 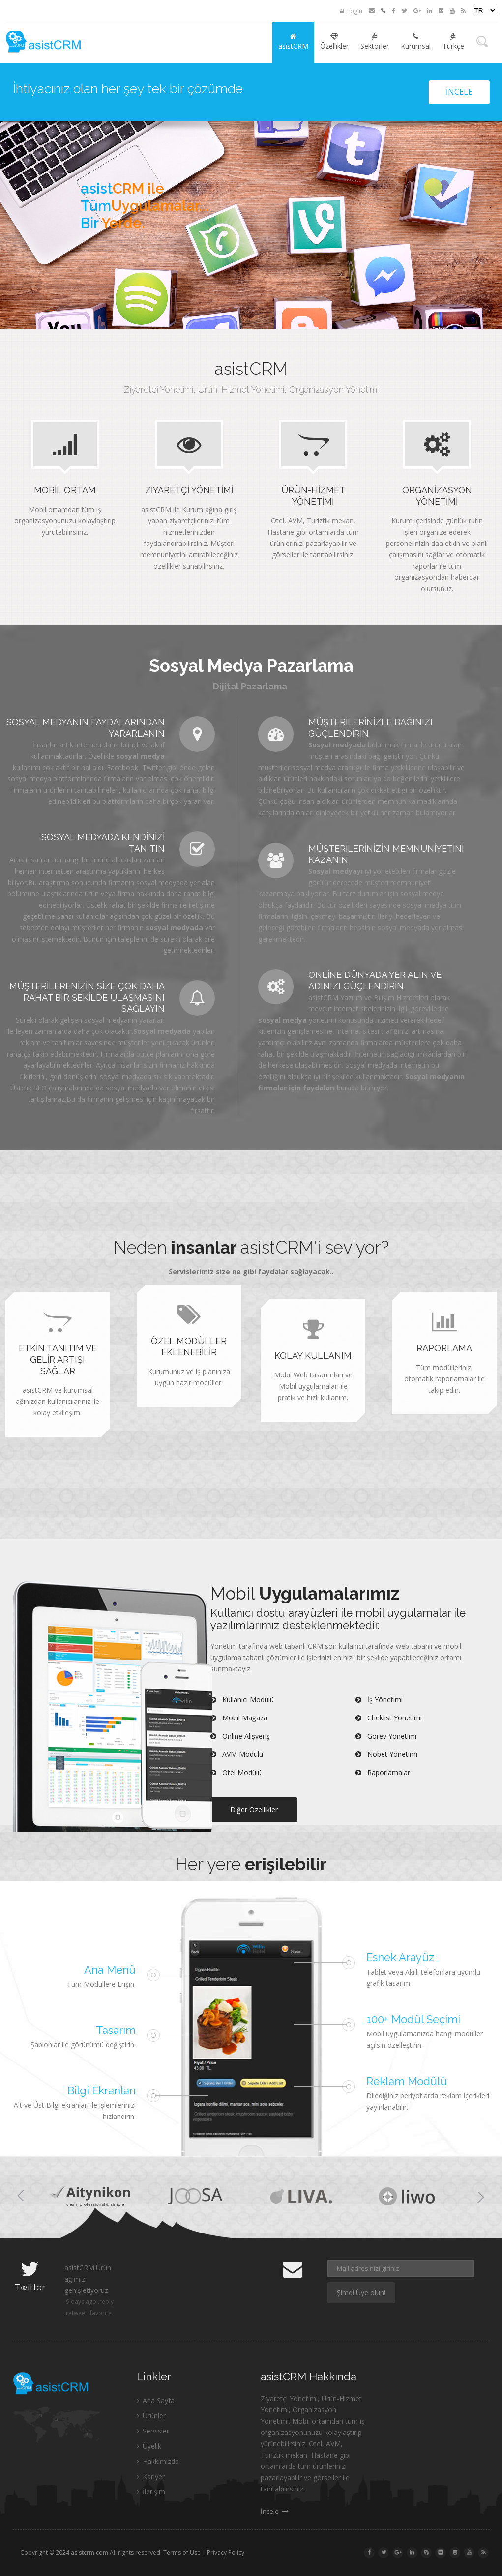 What do you see at coordinates (453, 42) in the screenshot?
I see `Türkçe` at bounding box center [453, 42].